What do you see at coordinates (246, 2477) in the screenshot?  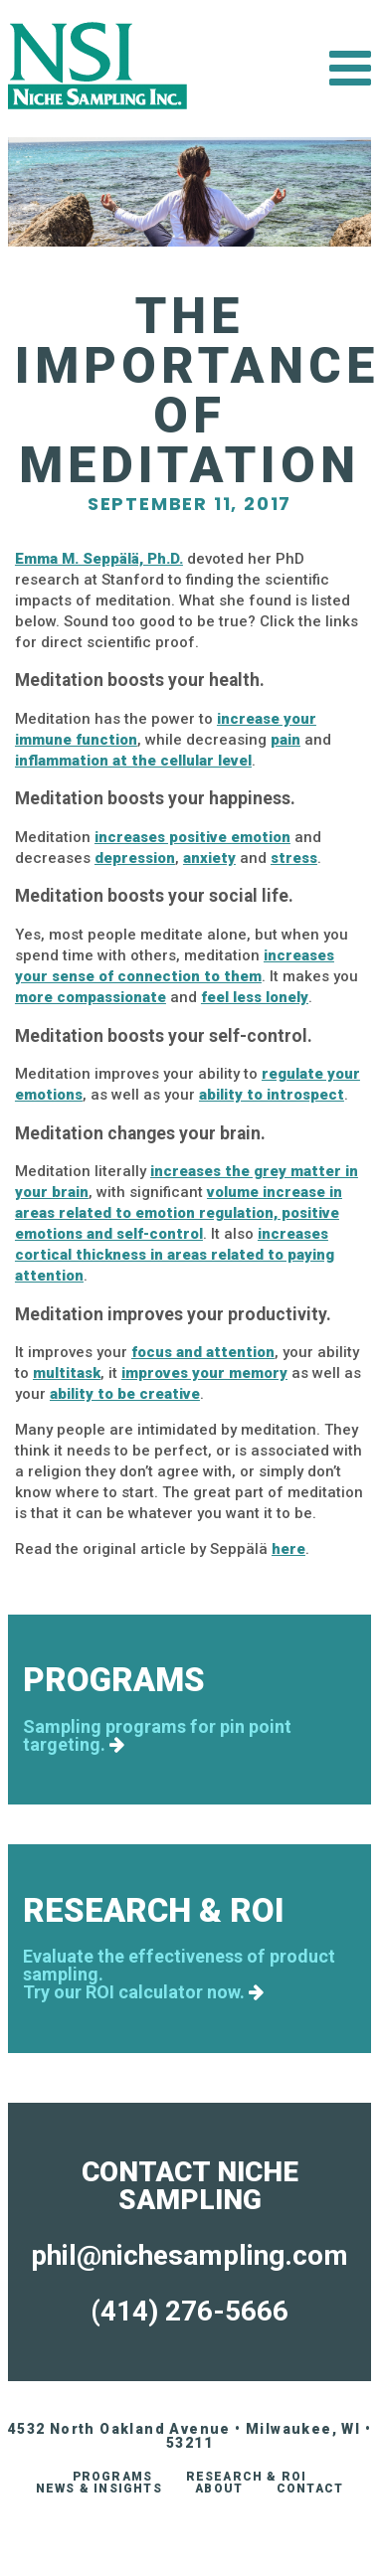 I see `Research & ROI` at bounding box center [246, 2477].